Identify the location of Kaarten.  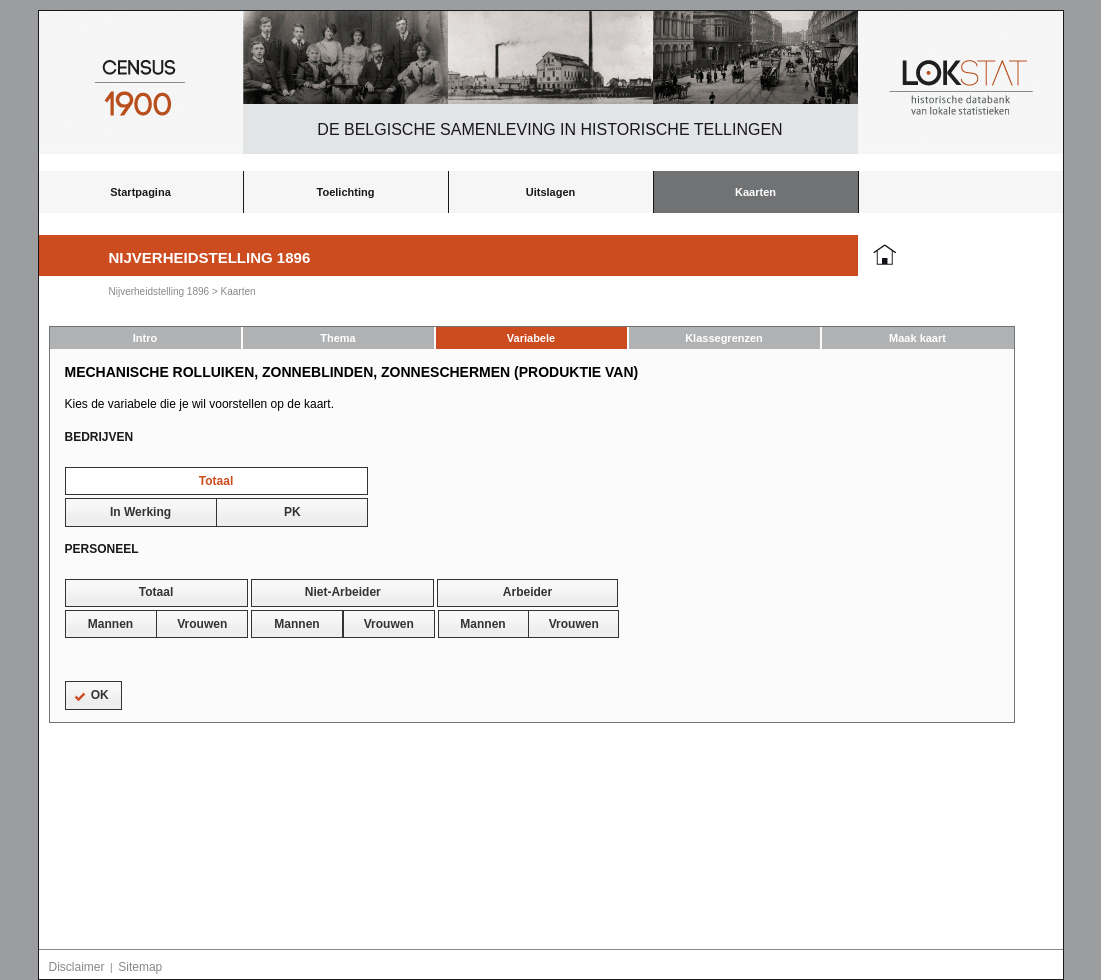
(755, 192).